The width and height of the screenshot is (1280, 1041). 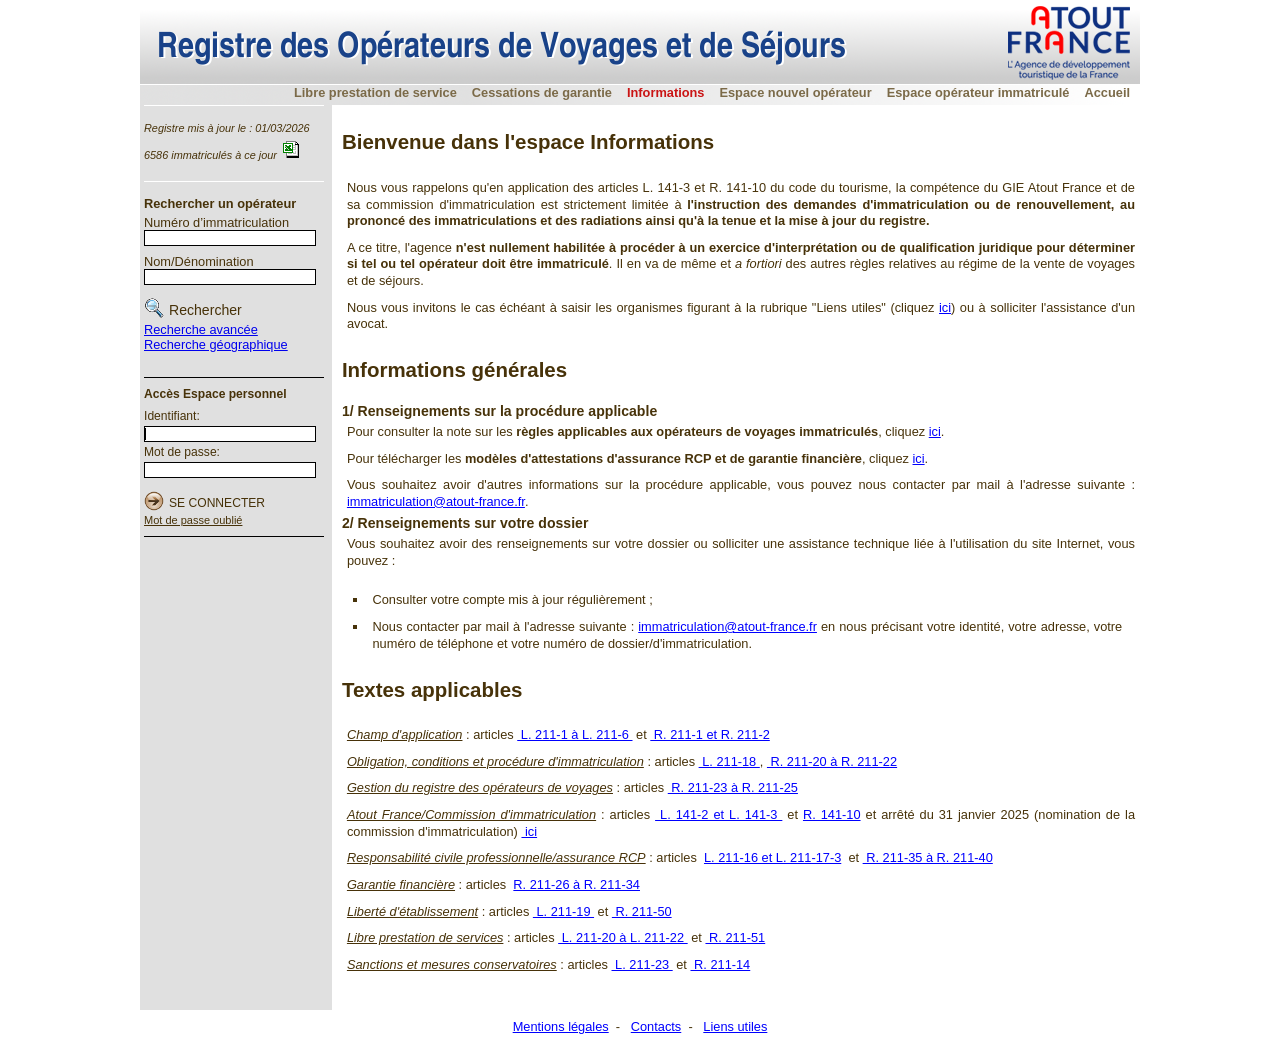 I want to click on R. 141-10, so click(x=832, y=814).